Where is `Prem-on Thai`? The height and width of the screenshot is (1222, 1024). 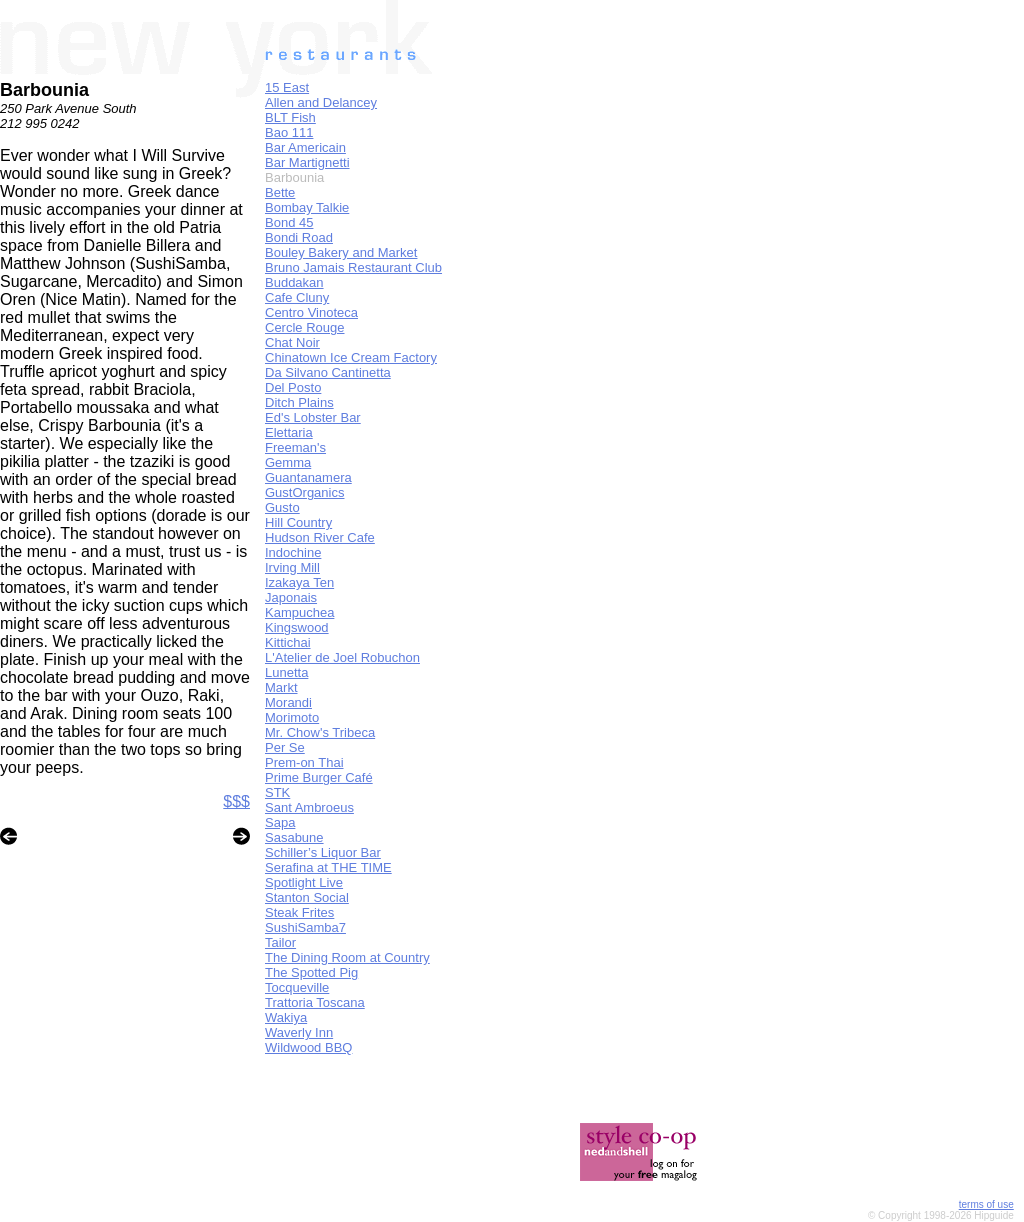
Prem-on Thai is located at coordinates (304, 762).